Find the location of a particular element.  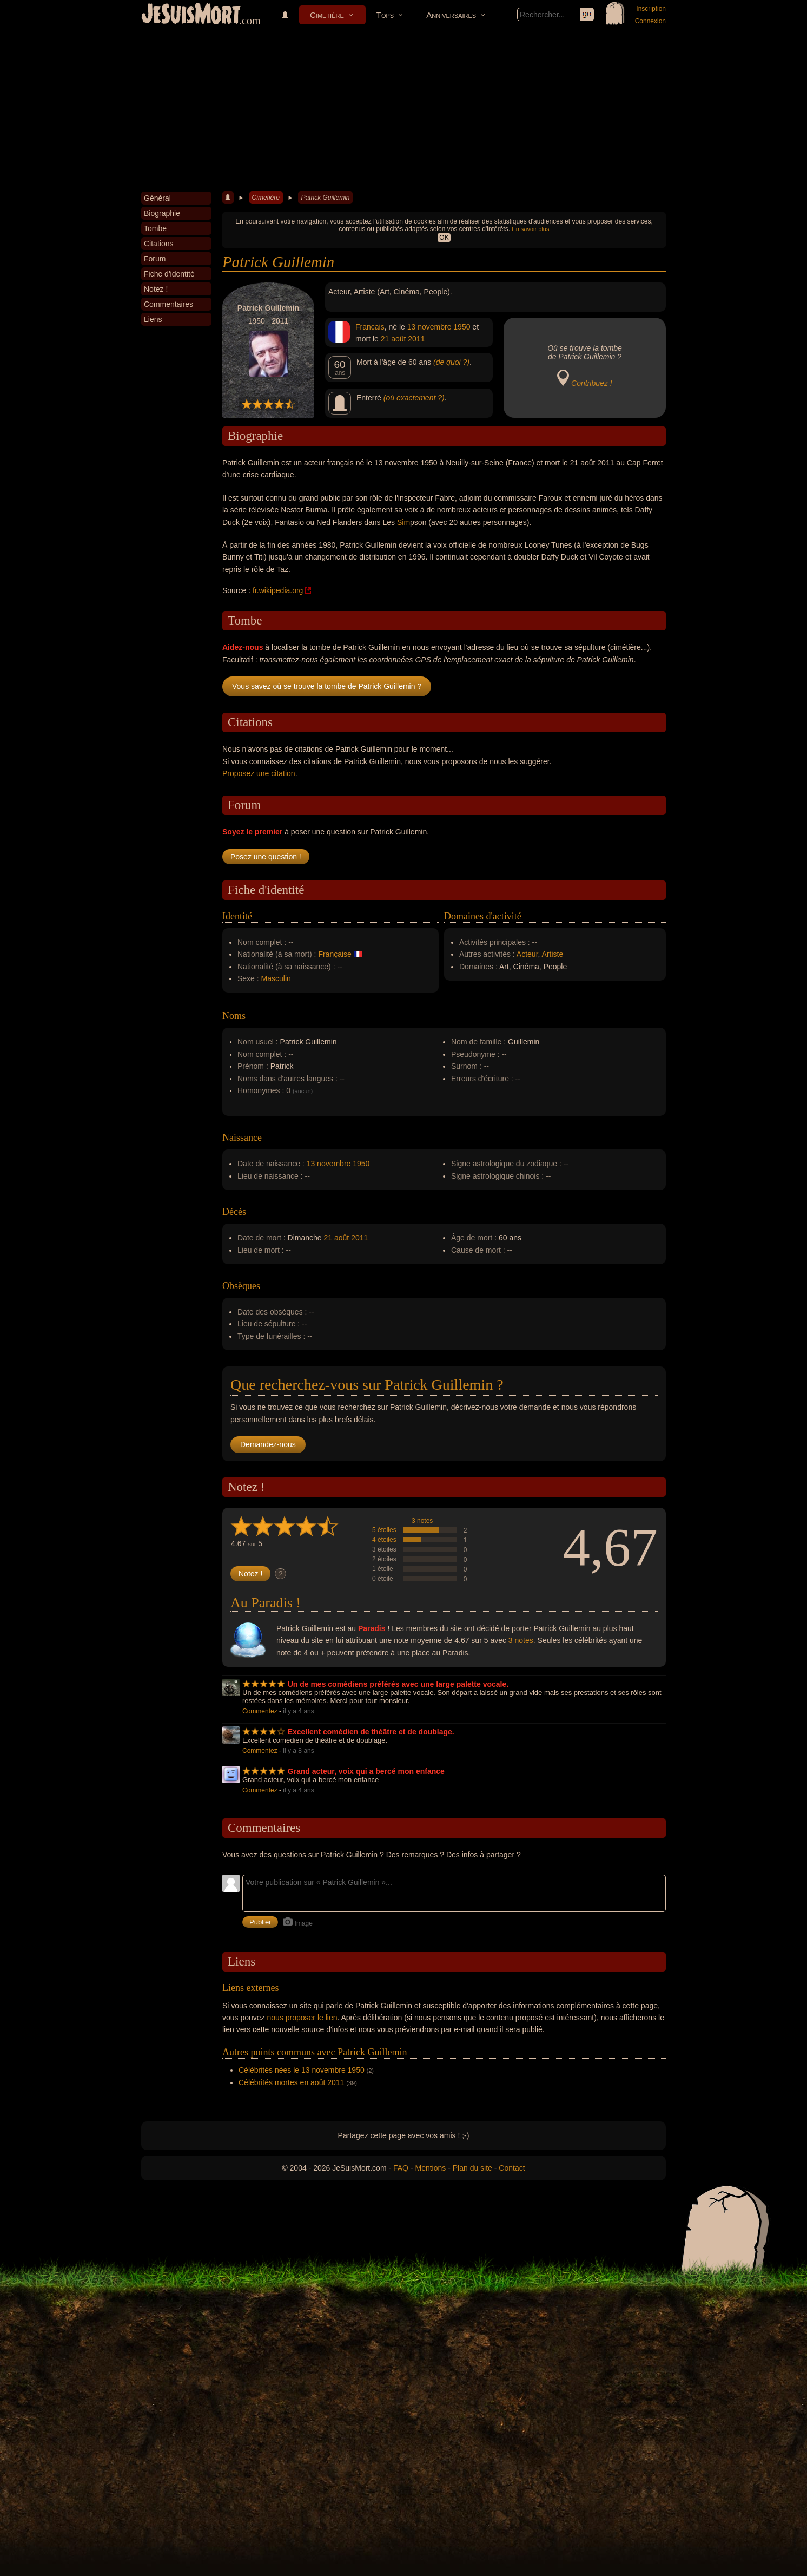

Contact is located at coordinates (512, 2168).